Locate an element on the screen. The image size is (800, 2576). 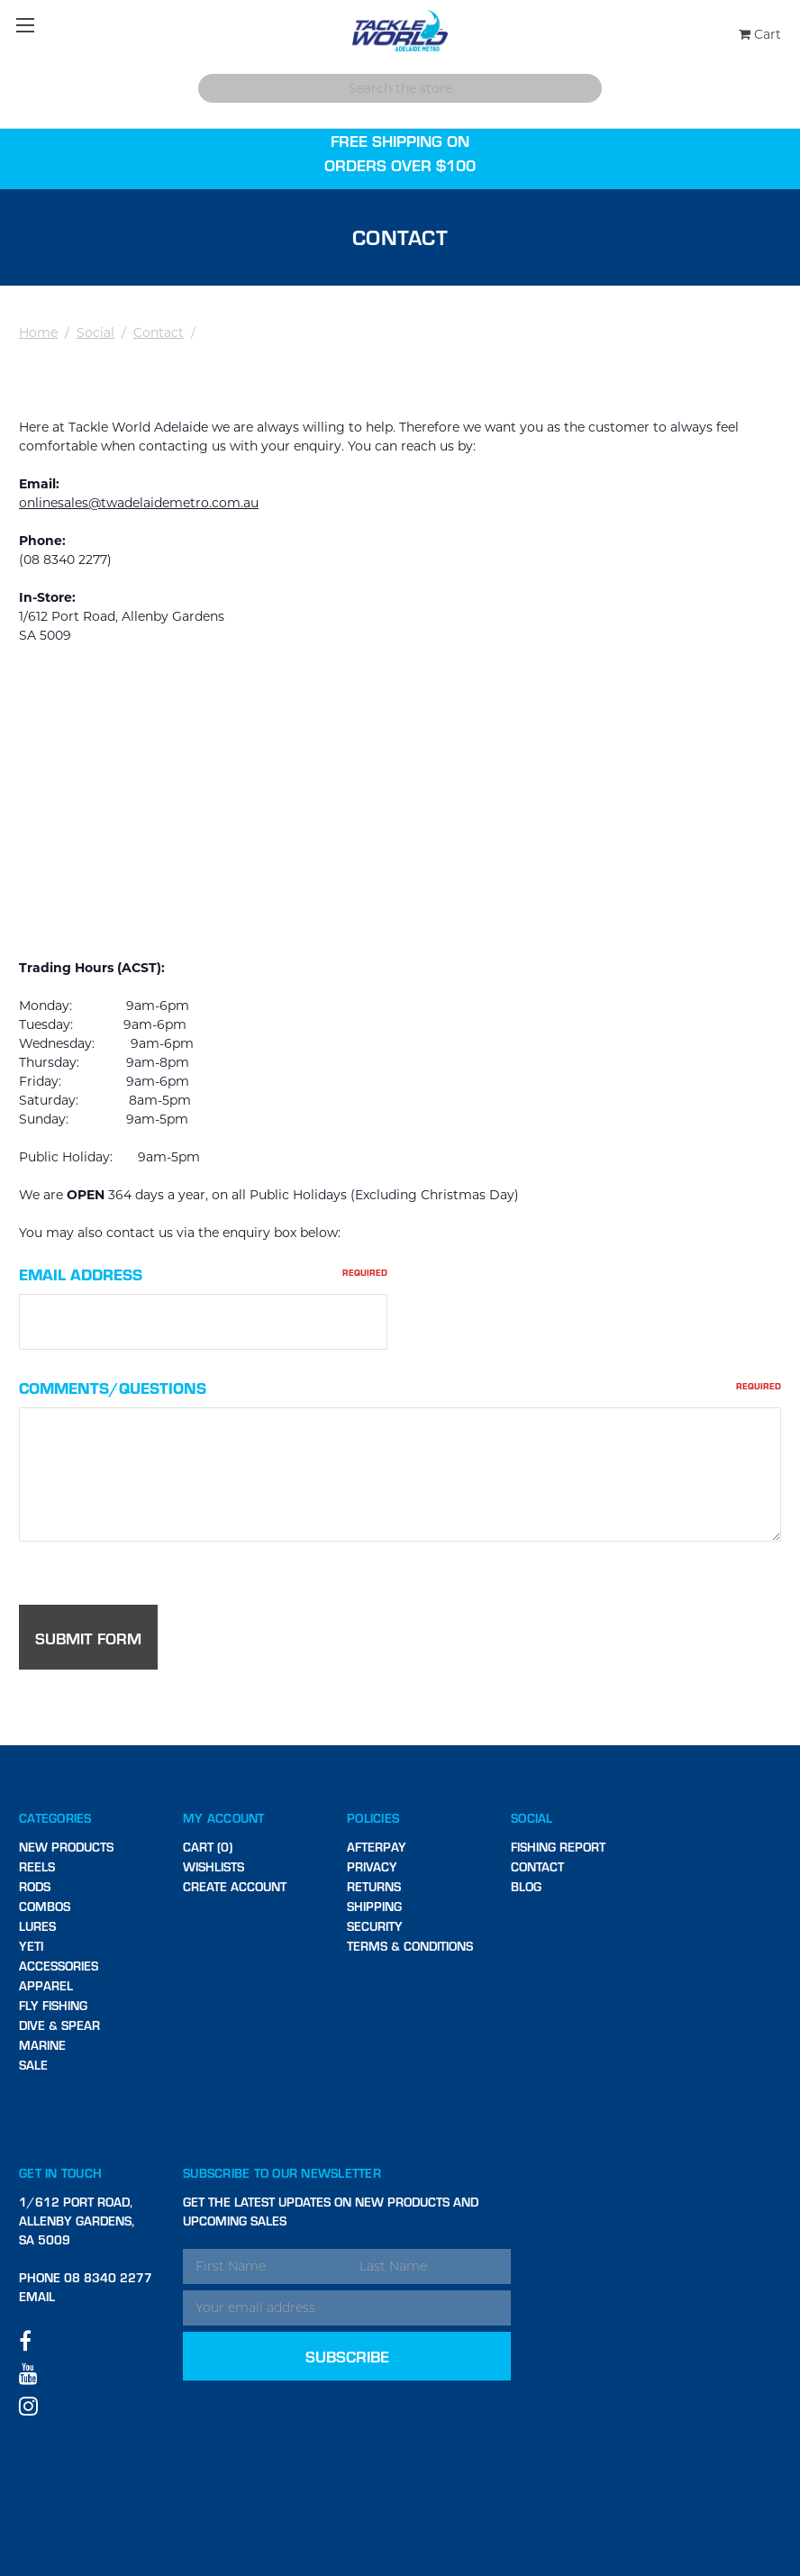
Contact is located at coordinates (158, 332).